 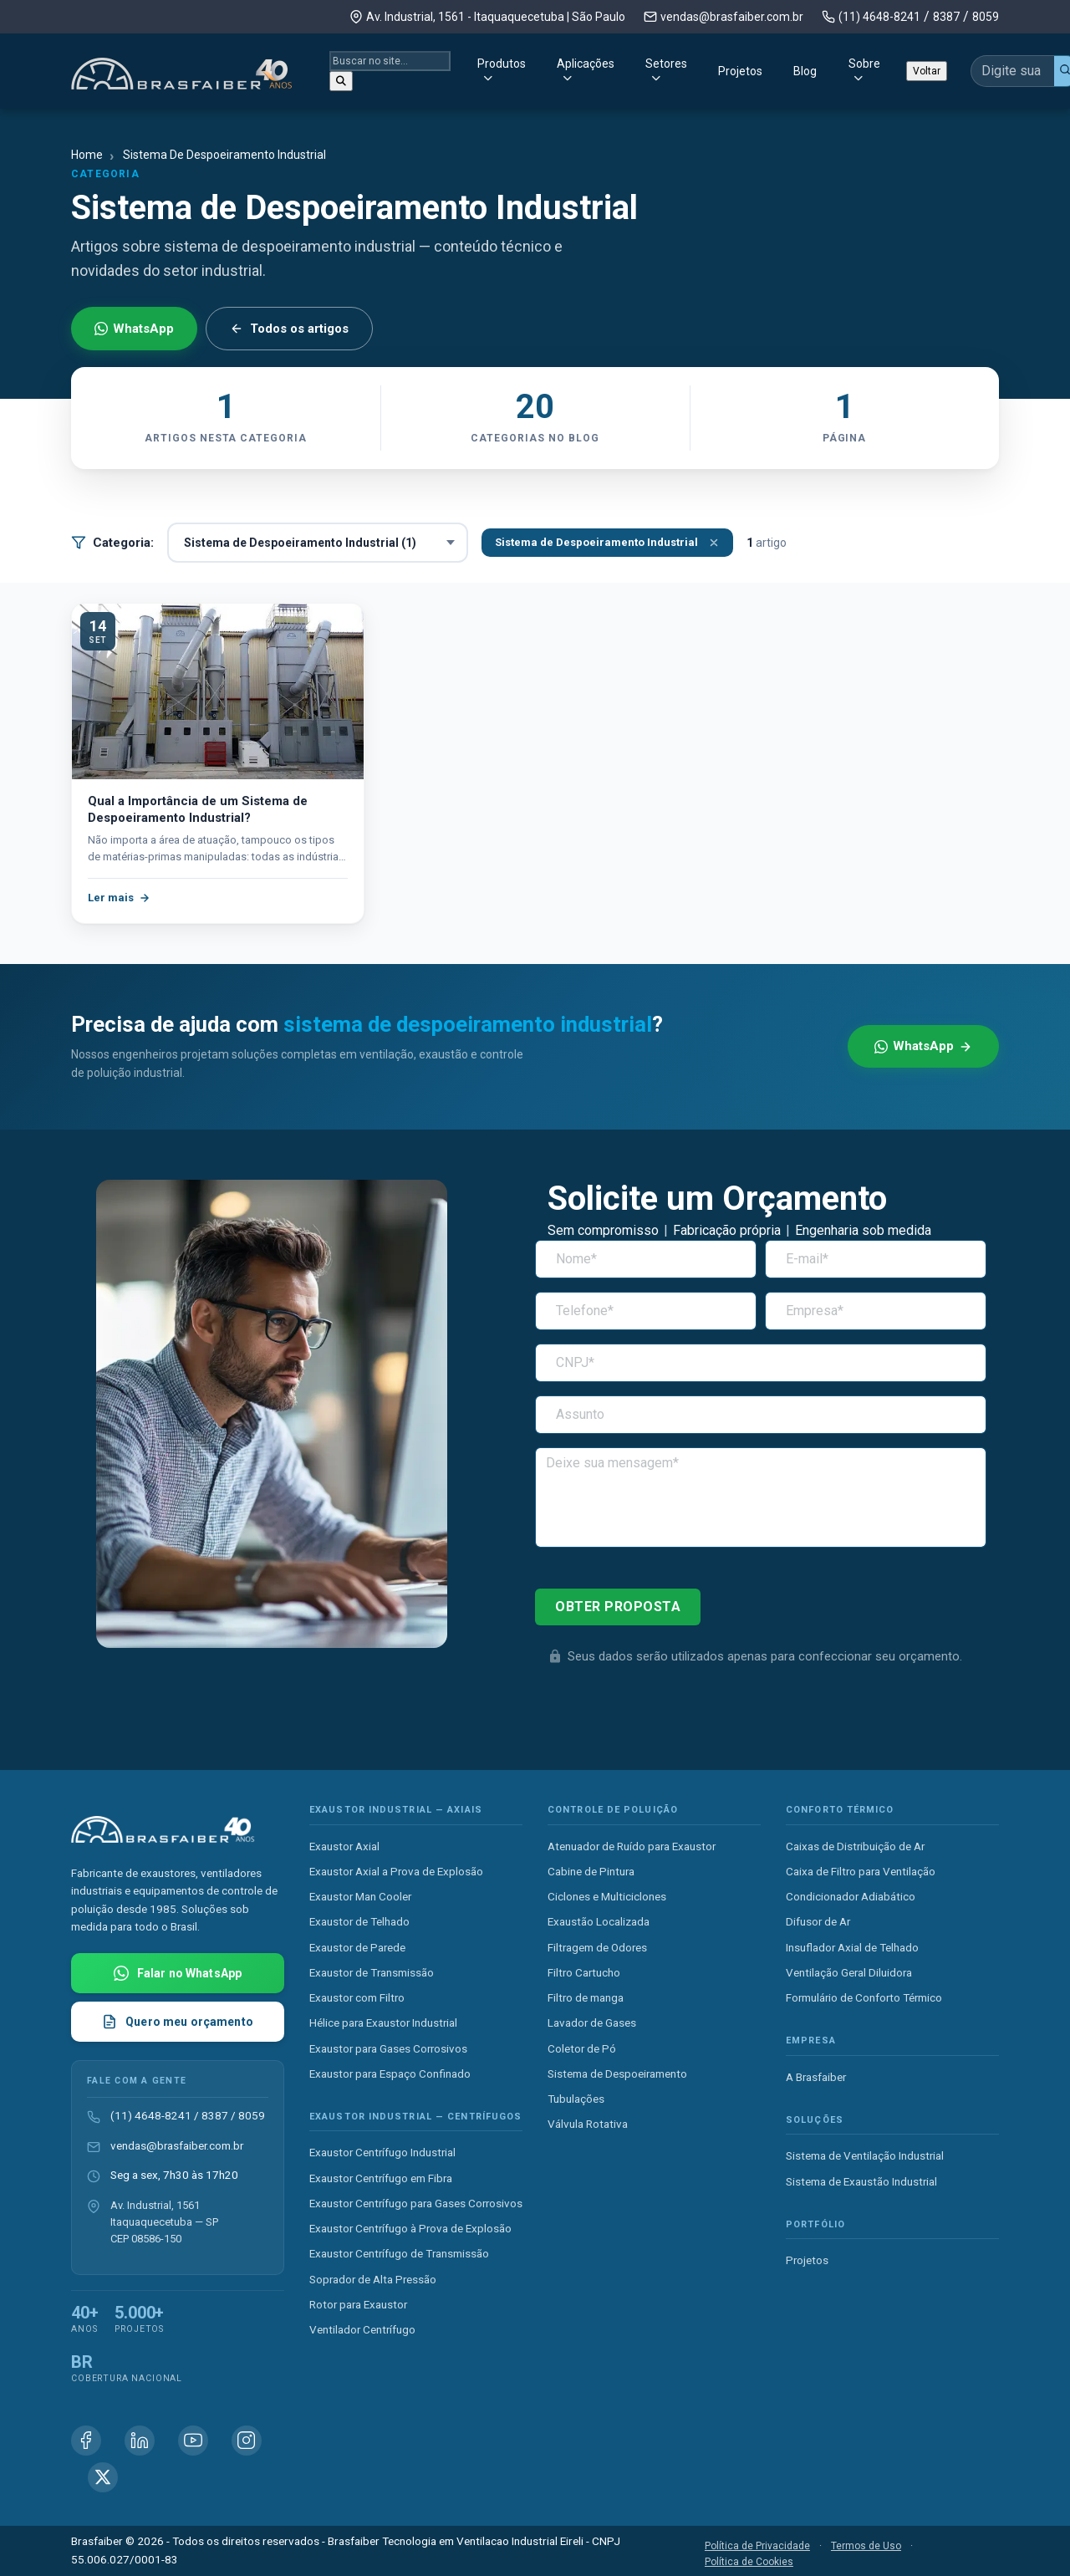 I want to click on Ciclones e Multiciclones, so click(x=607, y=1896).